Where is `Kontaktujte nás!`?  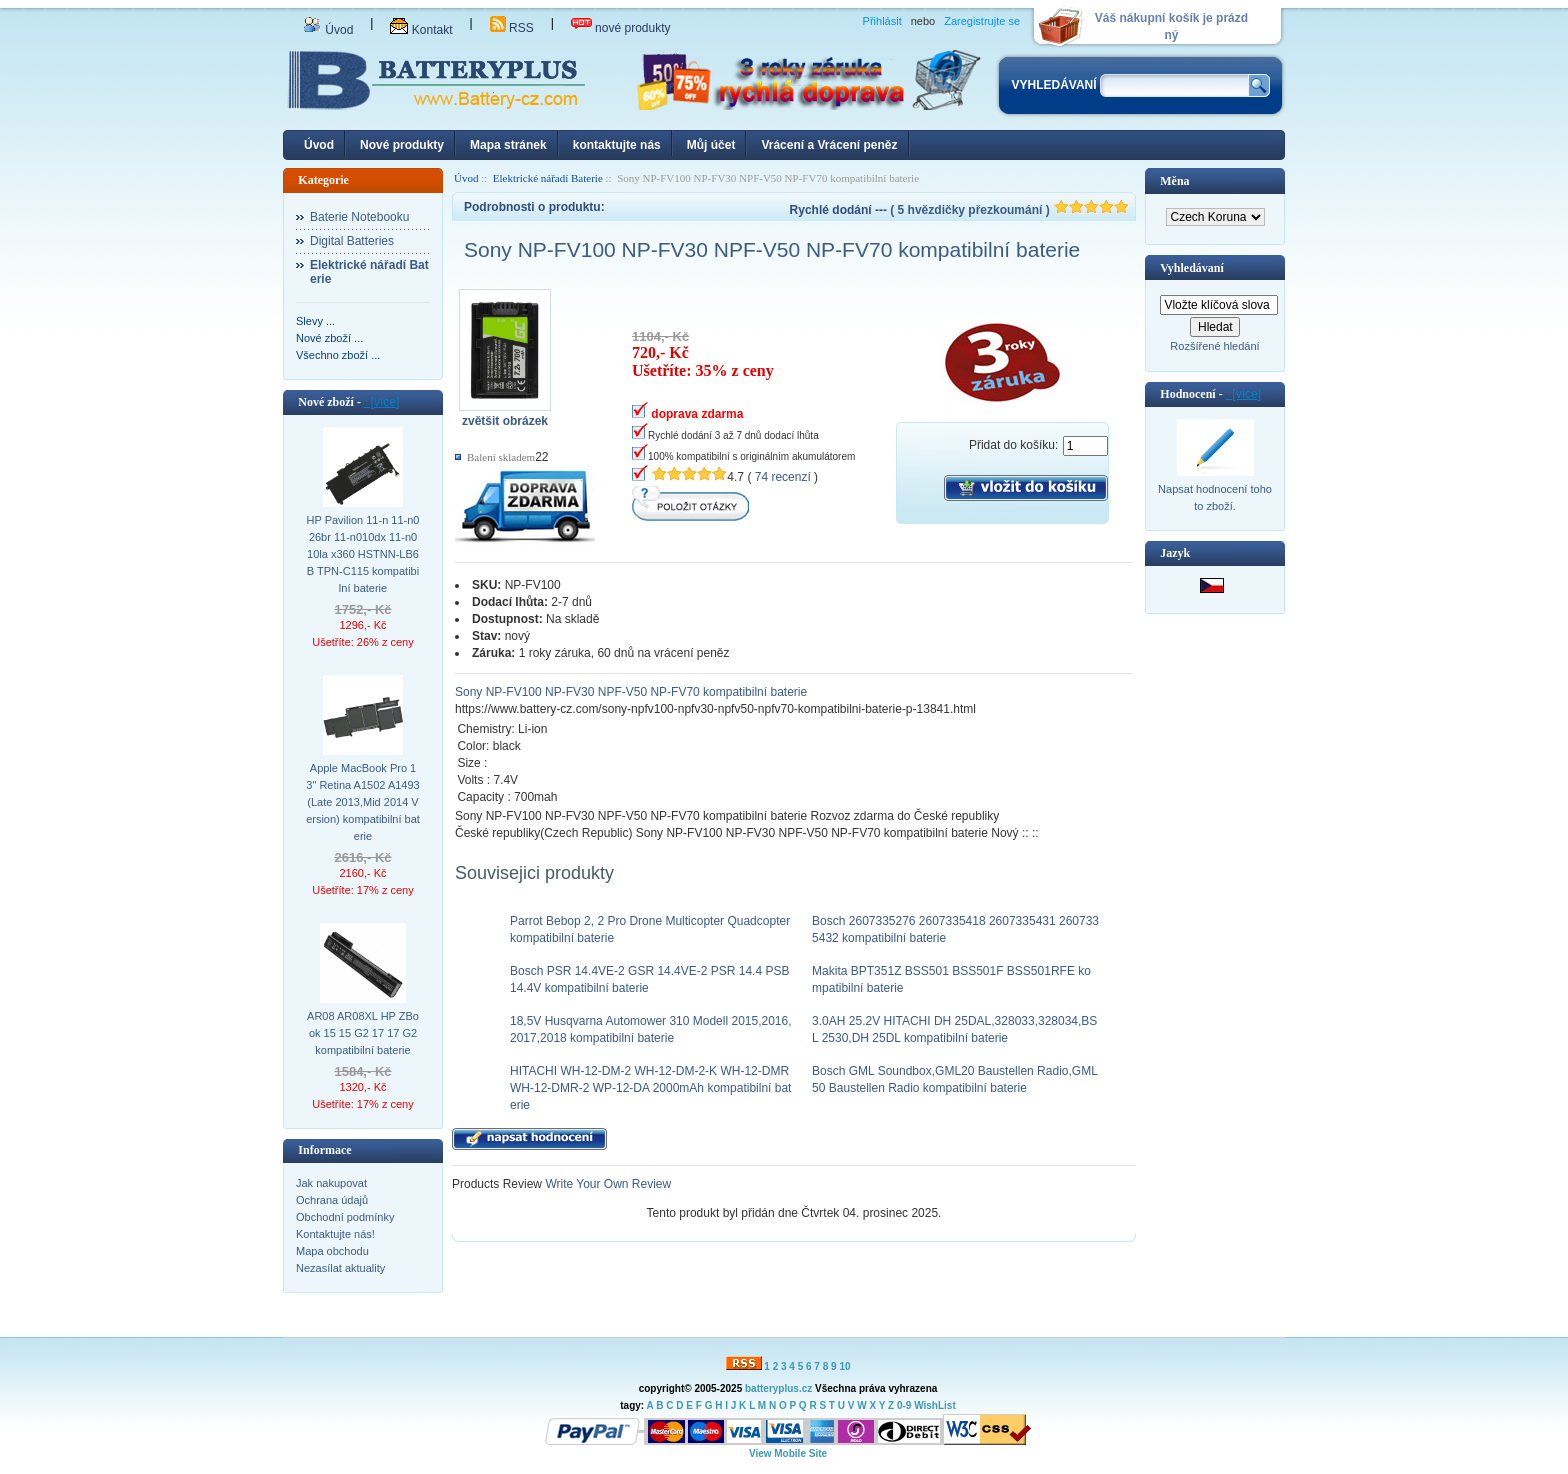
Kontaktujte nás! is located at coordinates (335, 1234).